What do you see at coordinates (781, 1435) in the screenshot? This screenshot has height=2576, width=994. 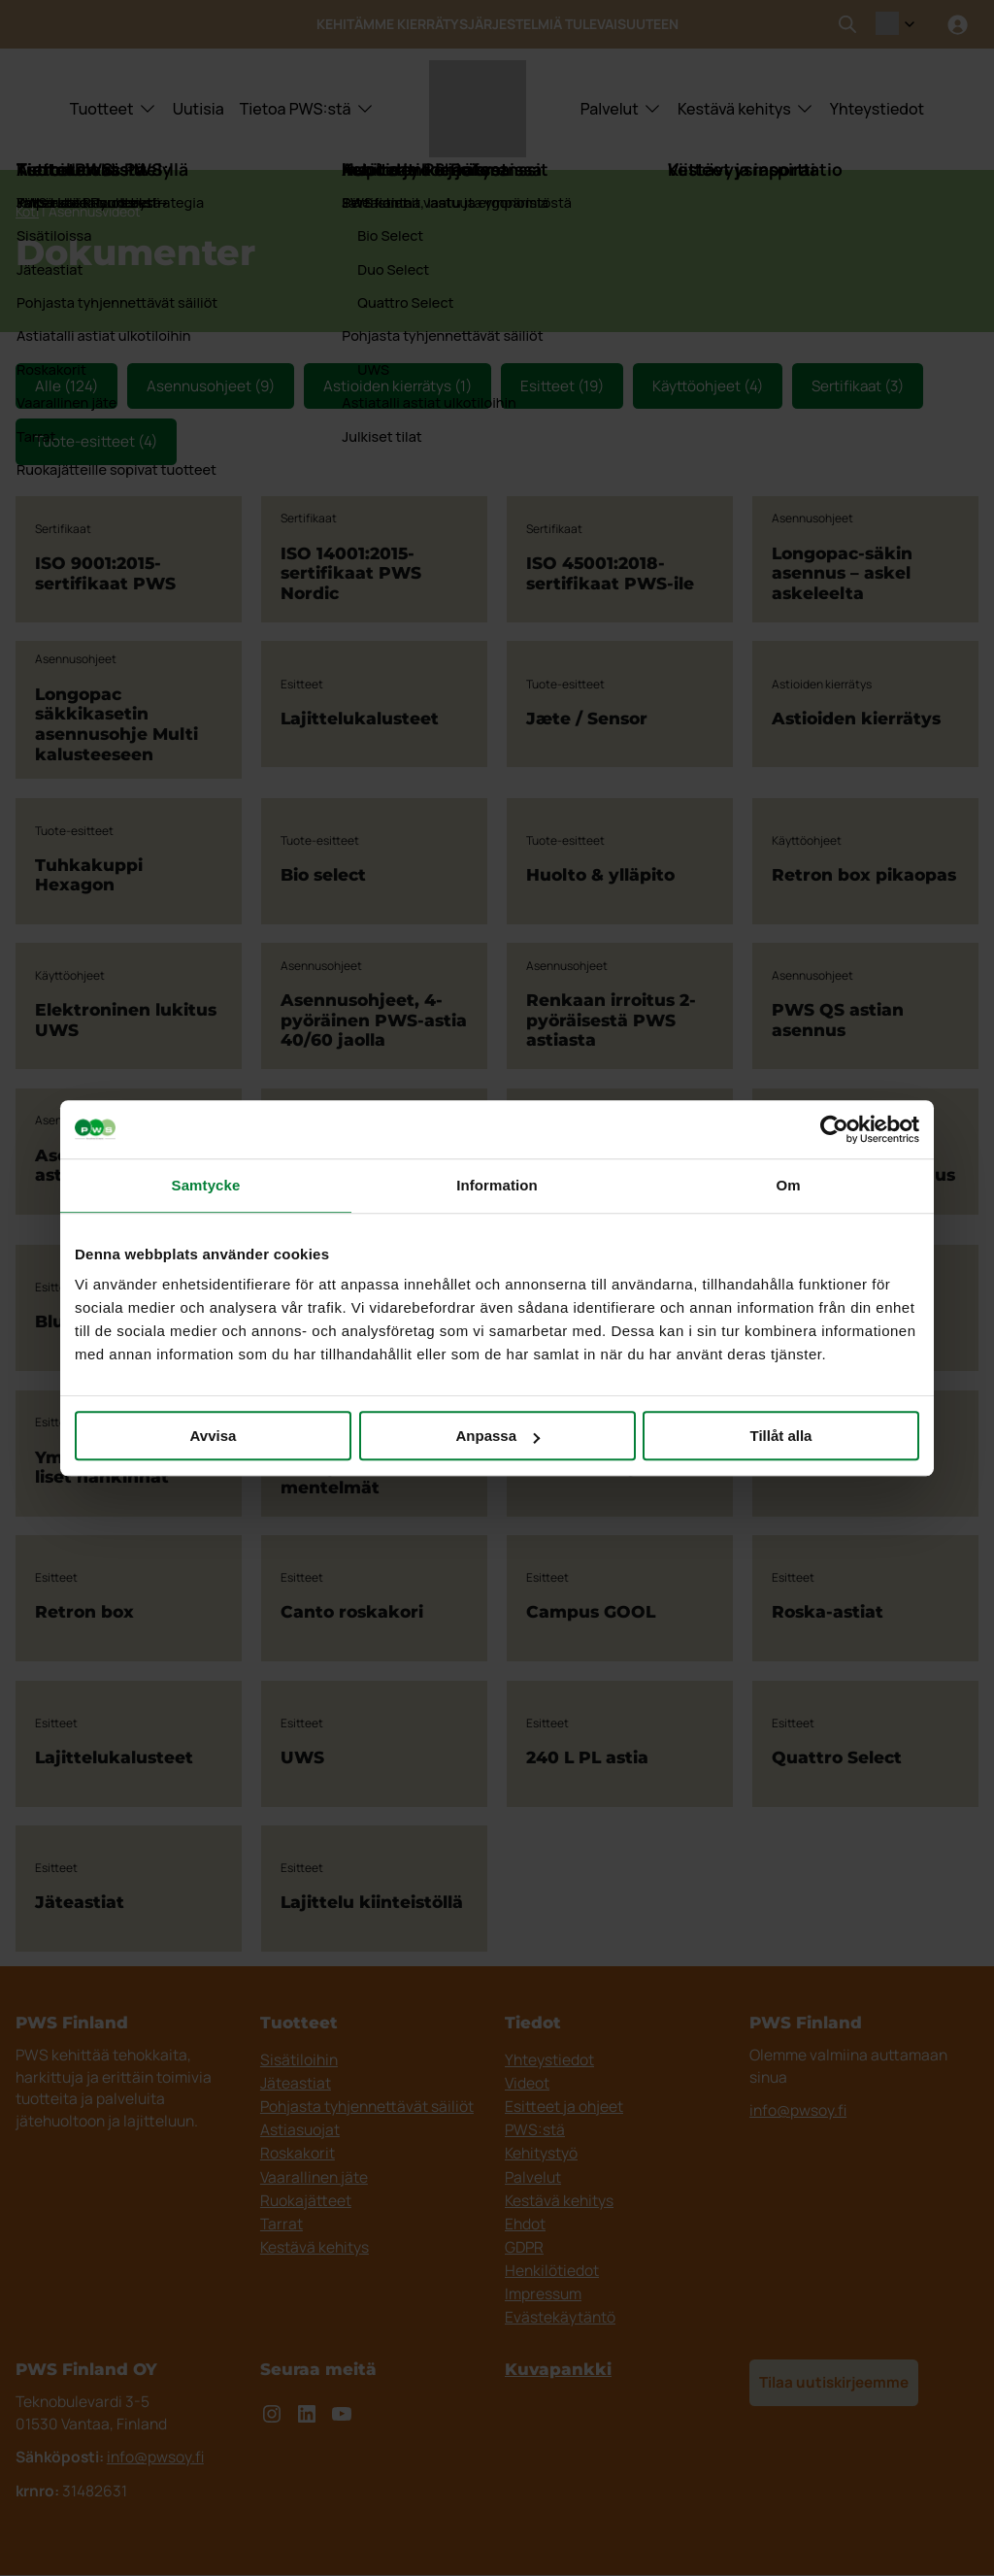 I see `Tillåt alla` at bounding box center [781, 1435].